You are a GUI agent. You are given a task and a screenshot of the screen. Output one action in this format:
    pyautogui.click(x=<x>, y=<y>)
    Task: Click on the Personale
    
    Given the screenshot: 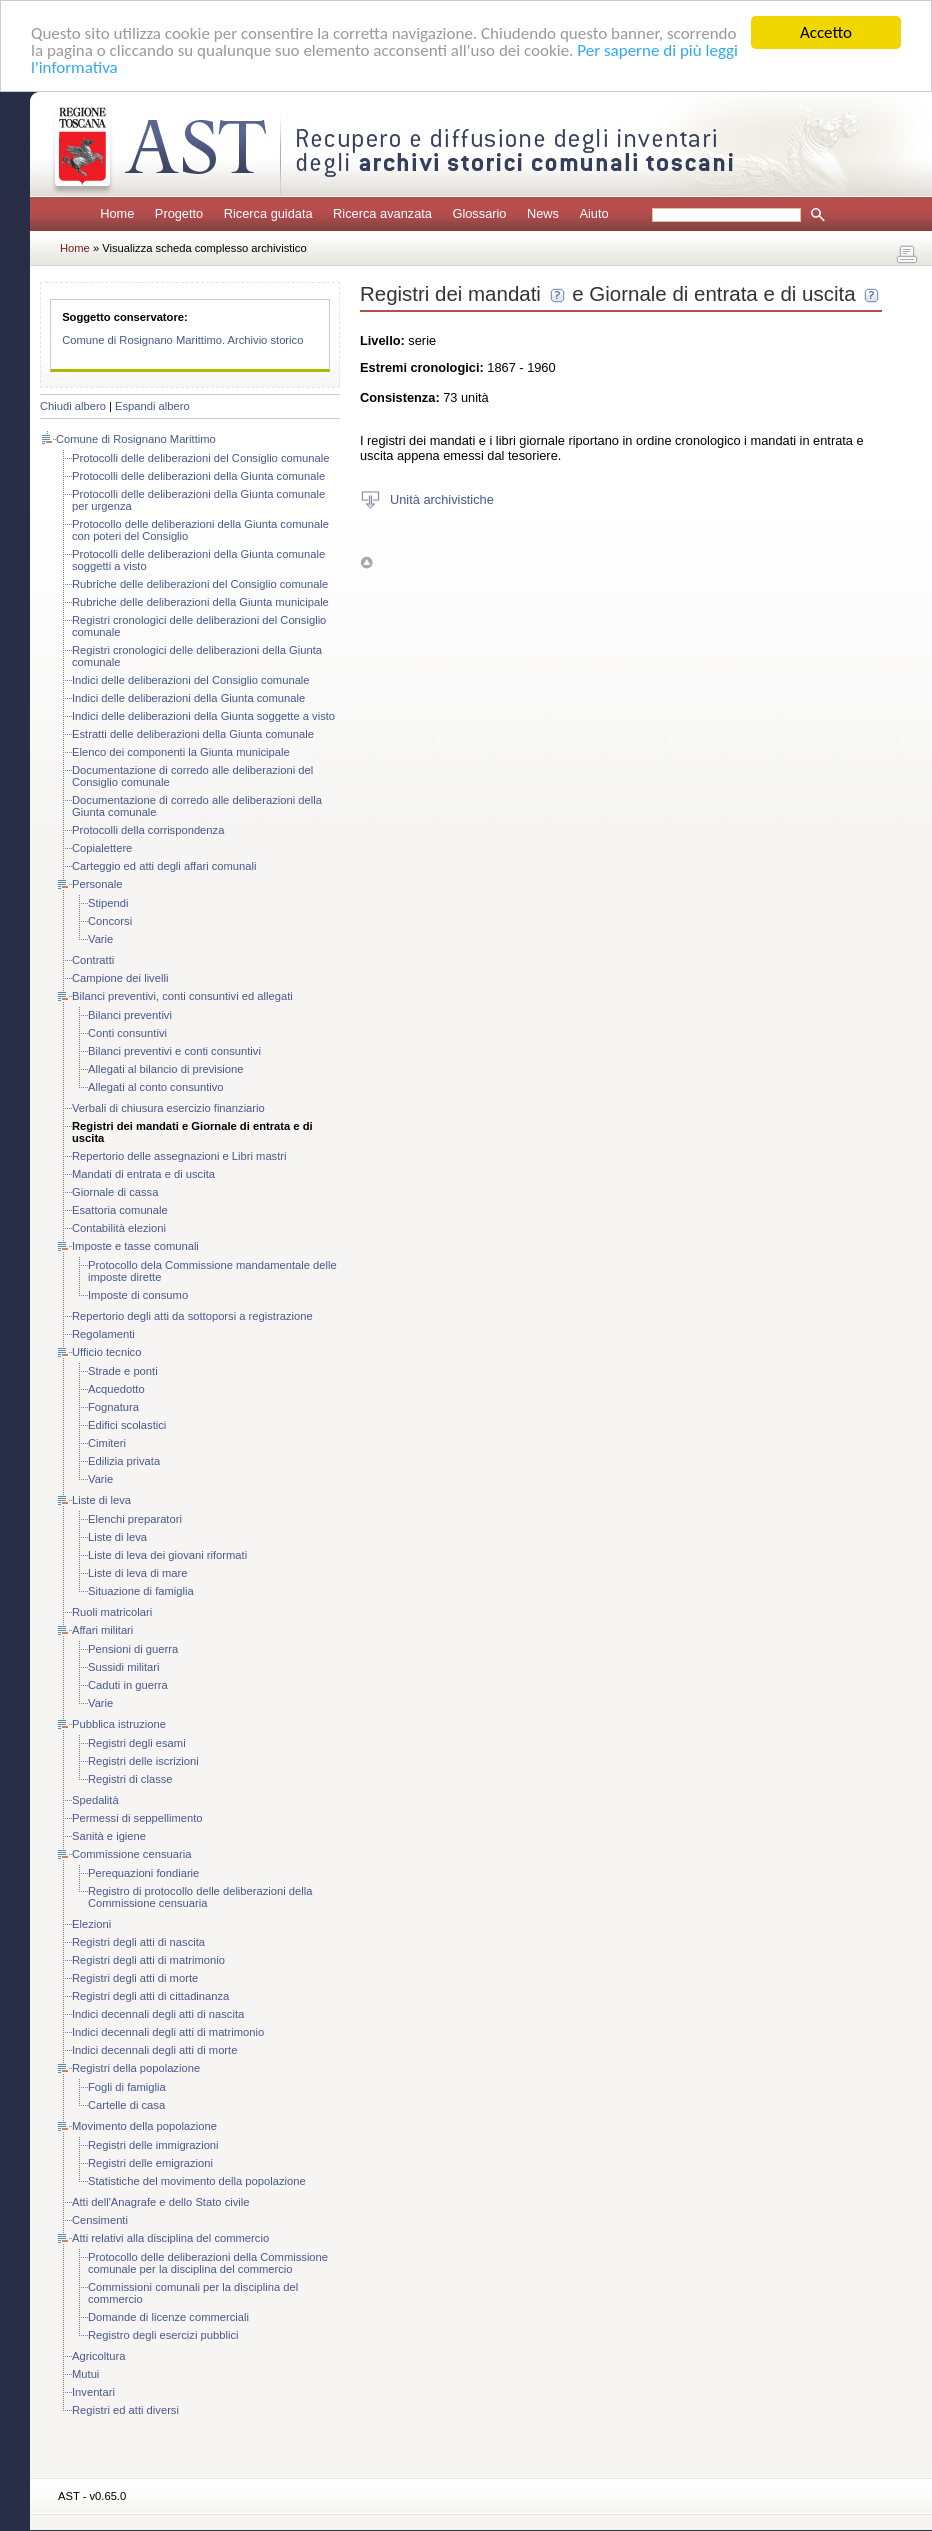 What is the action you would take?
    pyautogui.click(x=97, y=884)
    